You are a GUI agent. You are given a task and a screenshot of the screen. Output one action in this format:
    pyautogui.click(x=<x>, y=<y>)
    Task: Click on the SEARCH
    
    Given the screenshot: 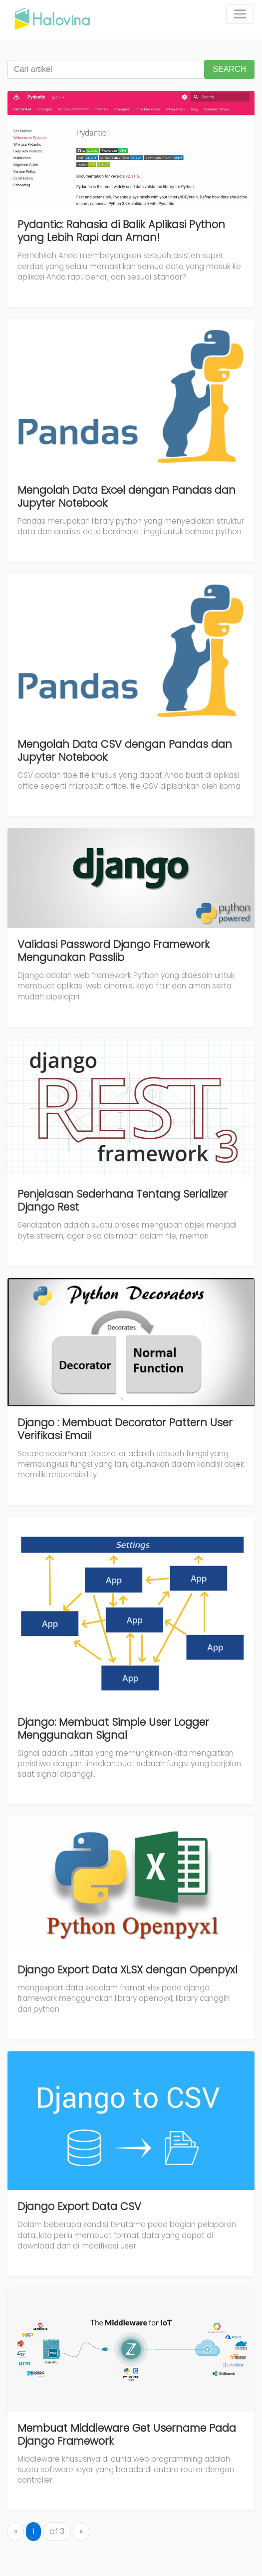 What is the action you would take?
    pyautogui.click(x=229, y=69)
    